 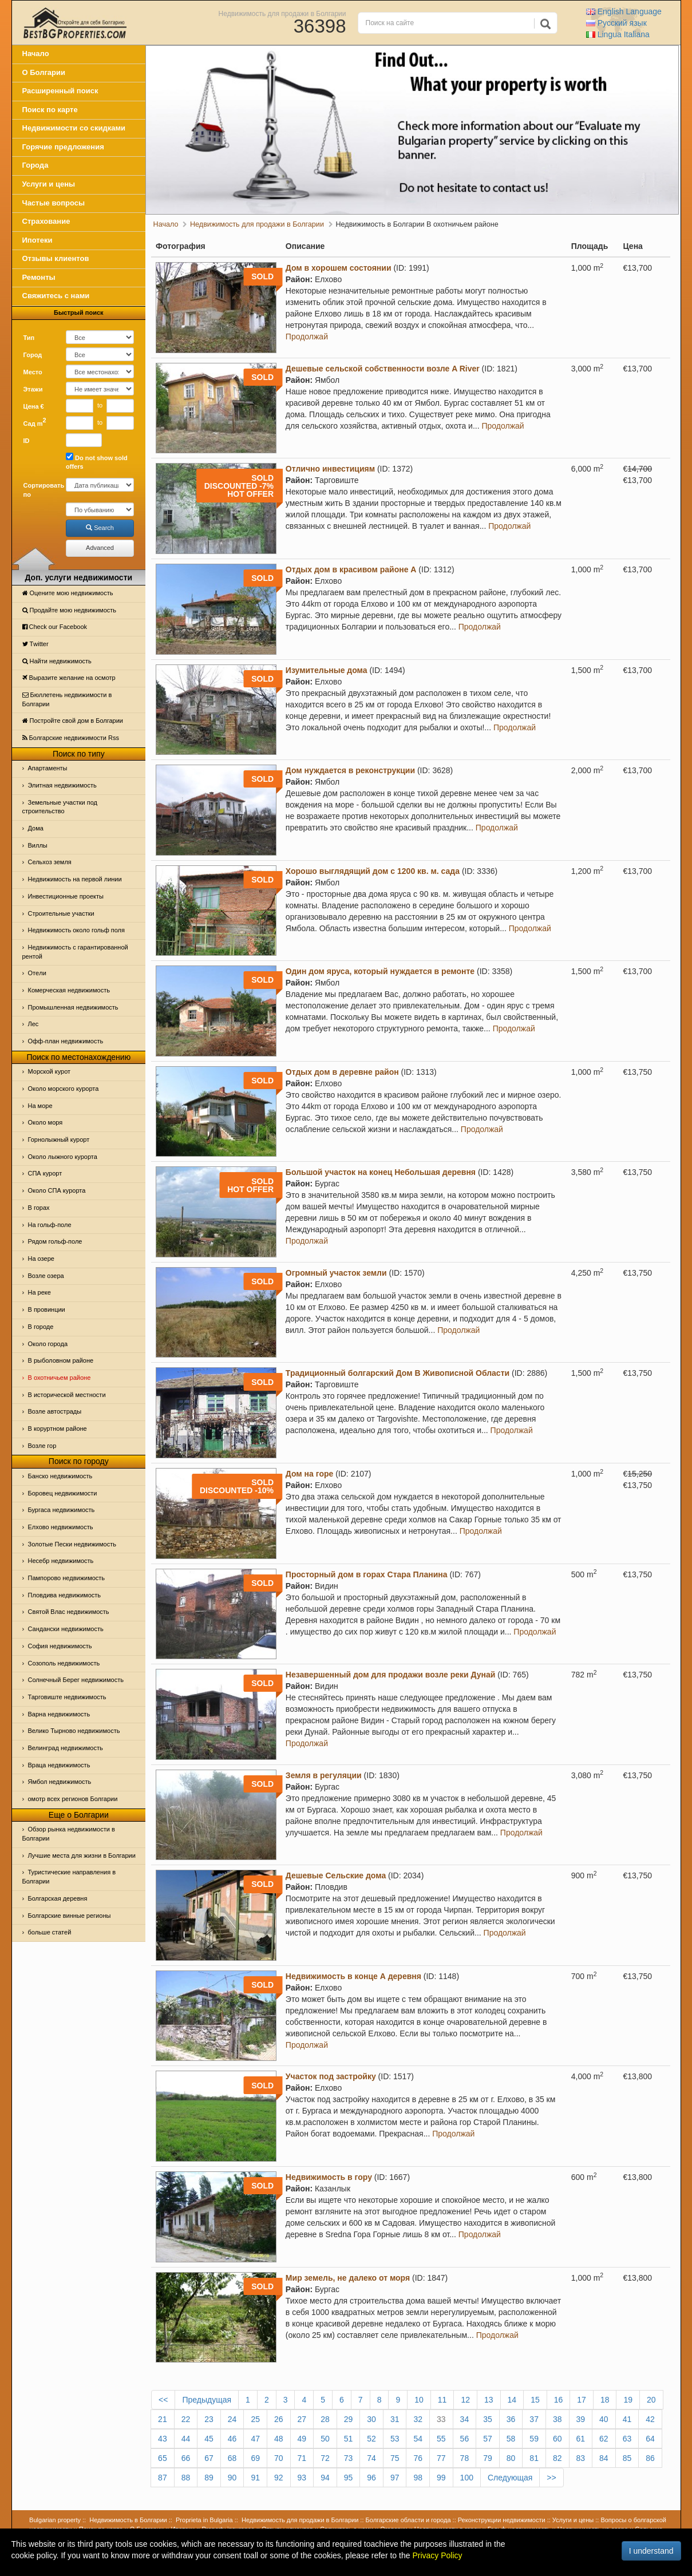 What do you see at coordinates (76, 1679) in the screenshot?
I see `Солнечный Берег недвижимость` at bounding box center [76, 1679].